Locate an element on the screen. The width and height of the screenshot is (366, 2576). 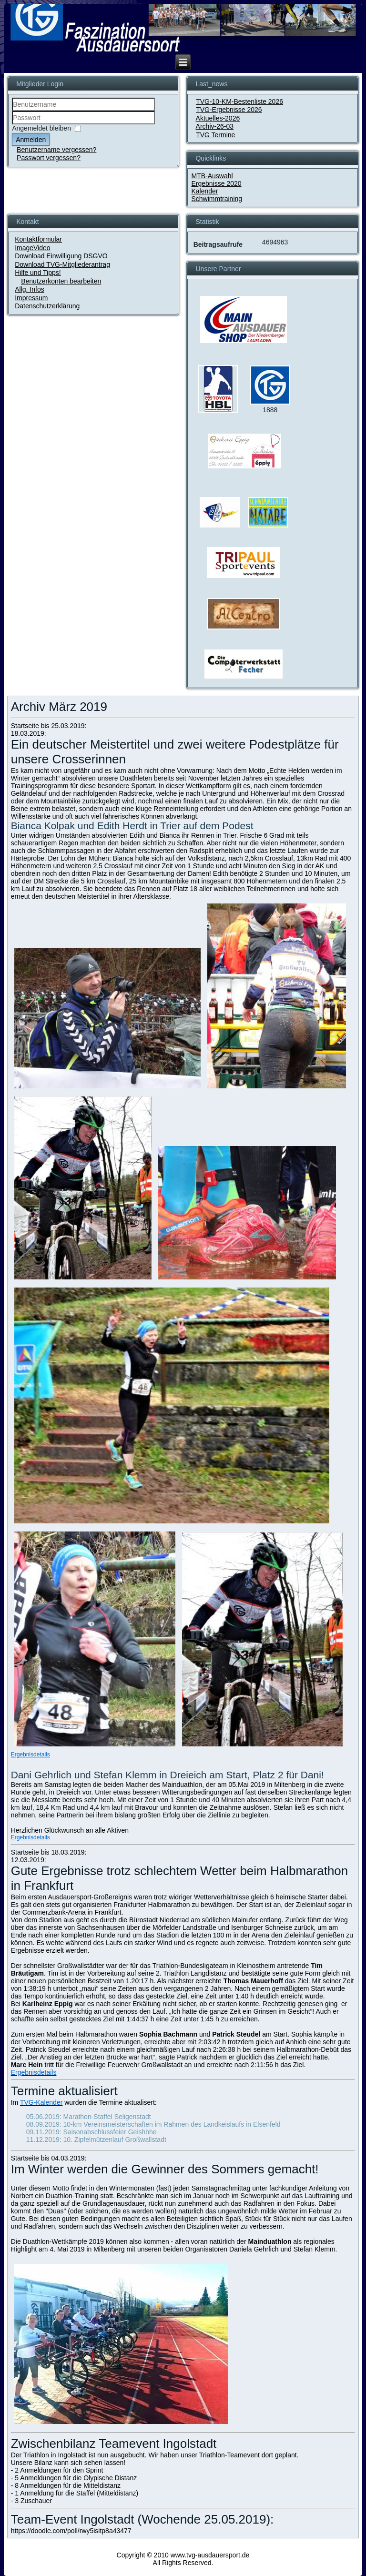
Schwimmtraining is located at coordinates (216, 199).